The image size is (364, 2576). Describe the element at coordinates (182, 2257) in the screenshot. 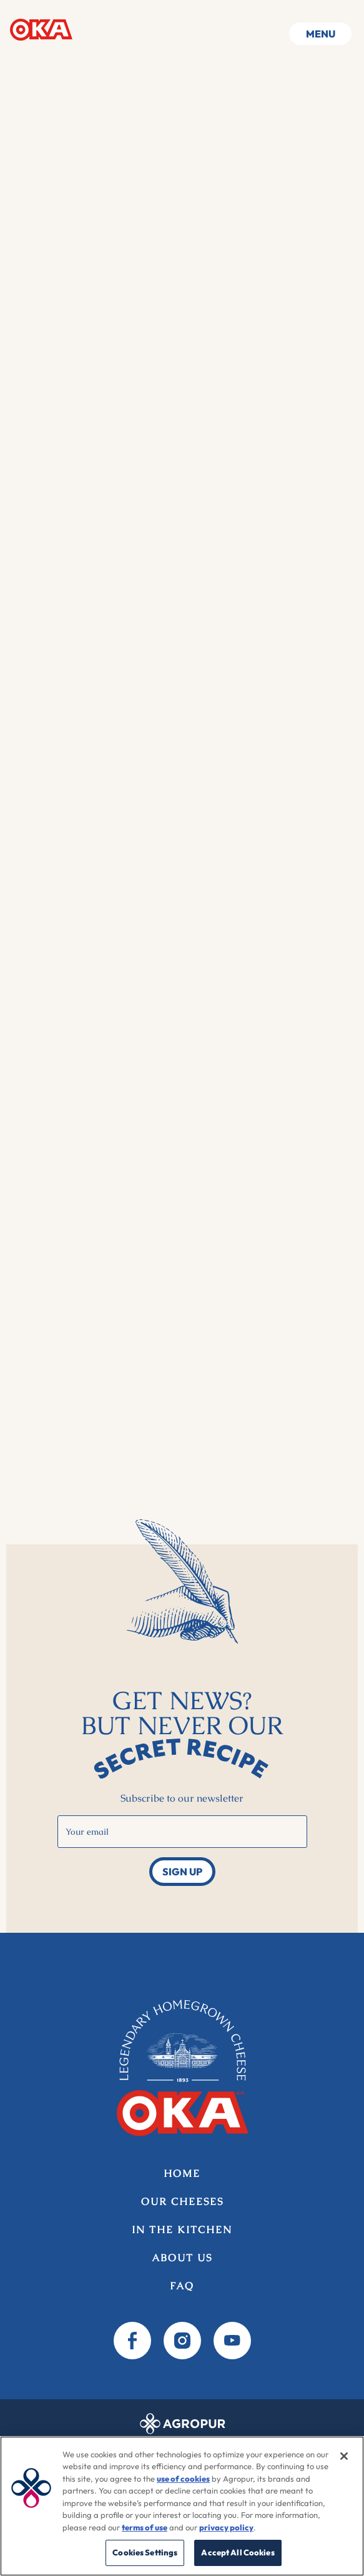

I see `About us` at that location.